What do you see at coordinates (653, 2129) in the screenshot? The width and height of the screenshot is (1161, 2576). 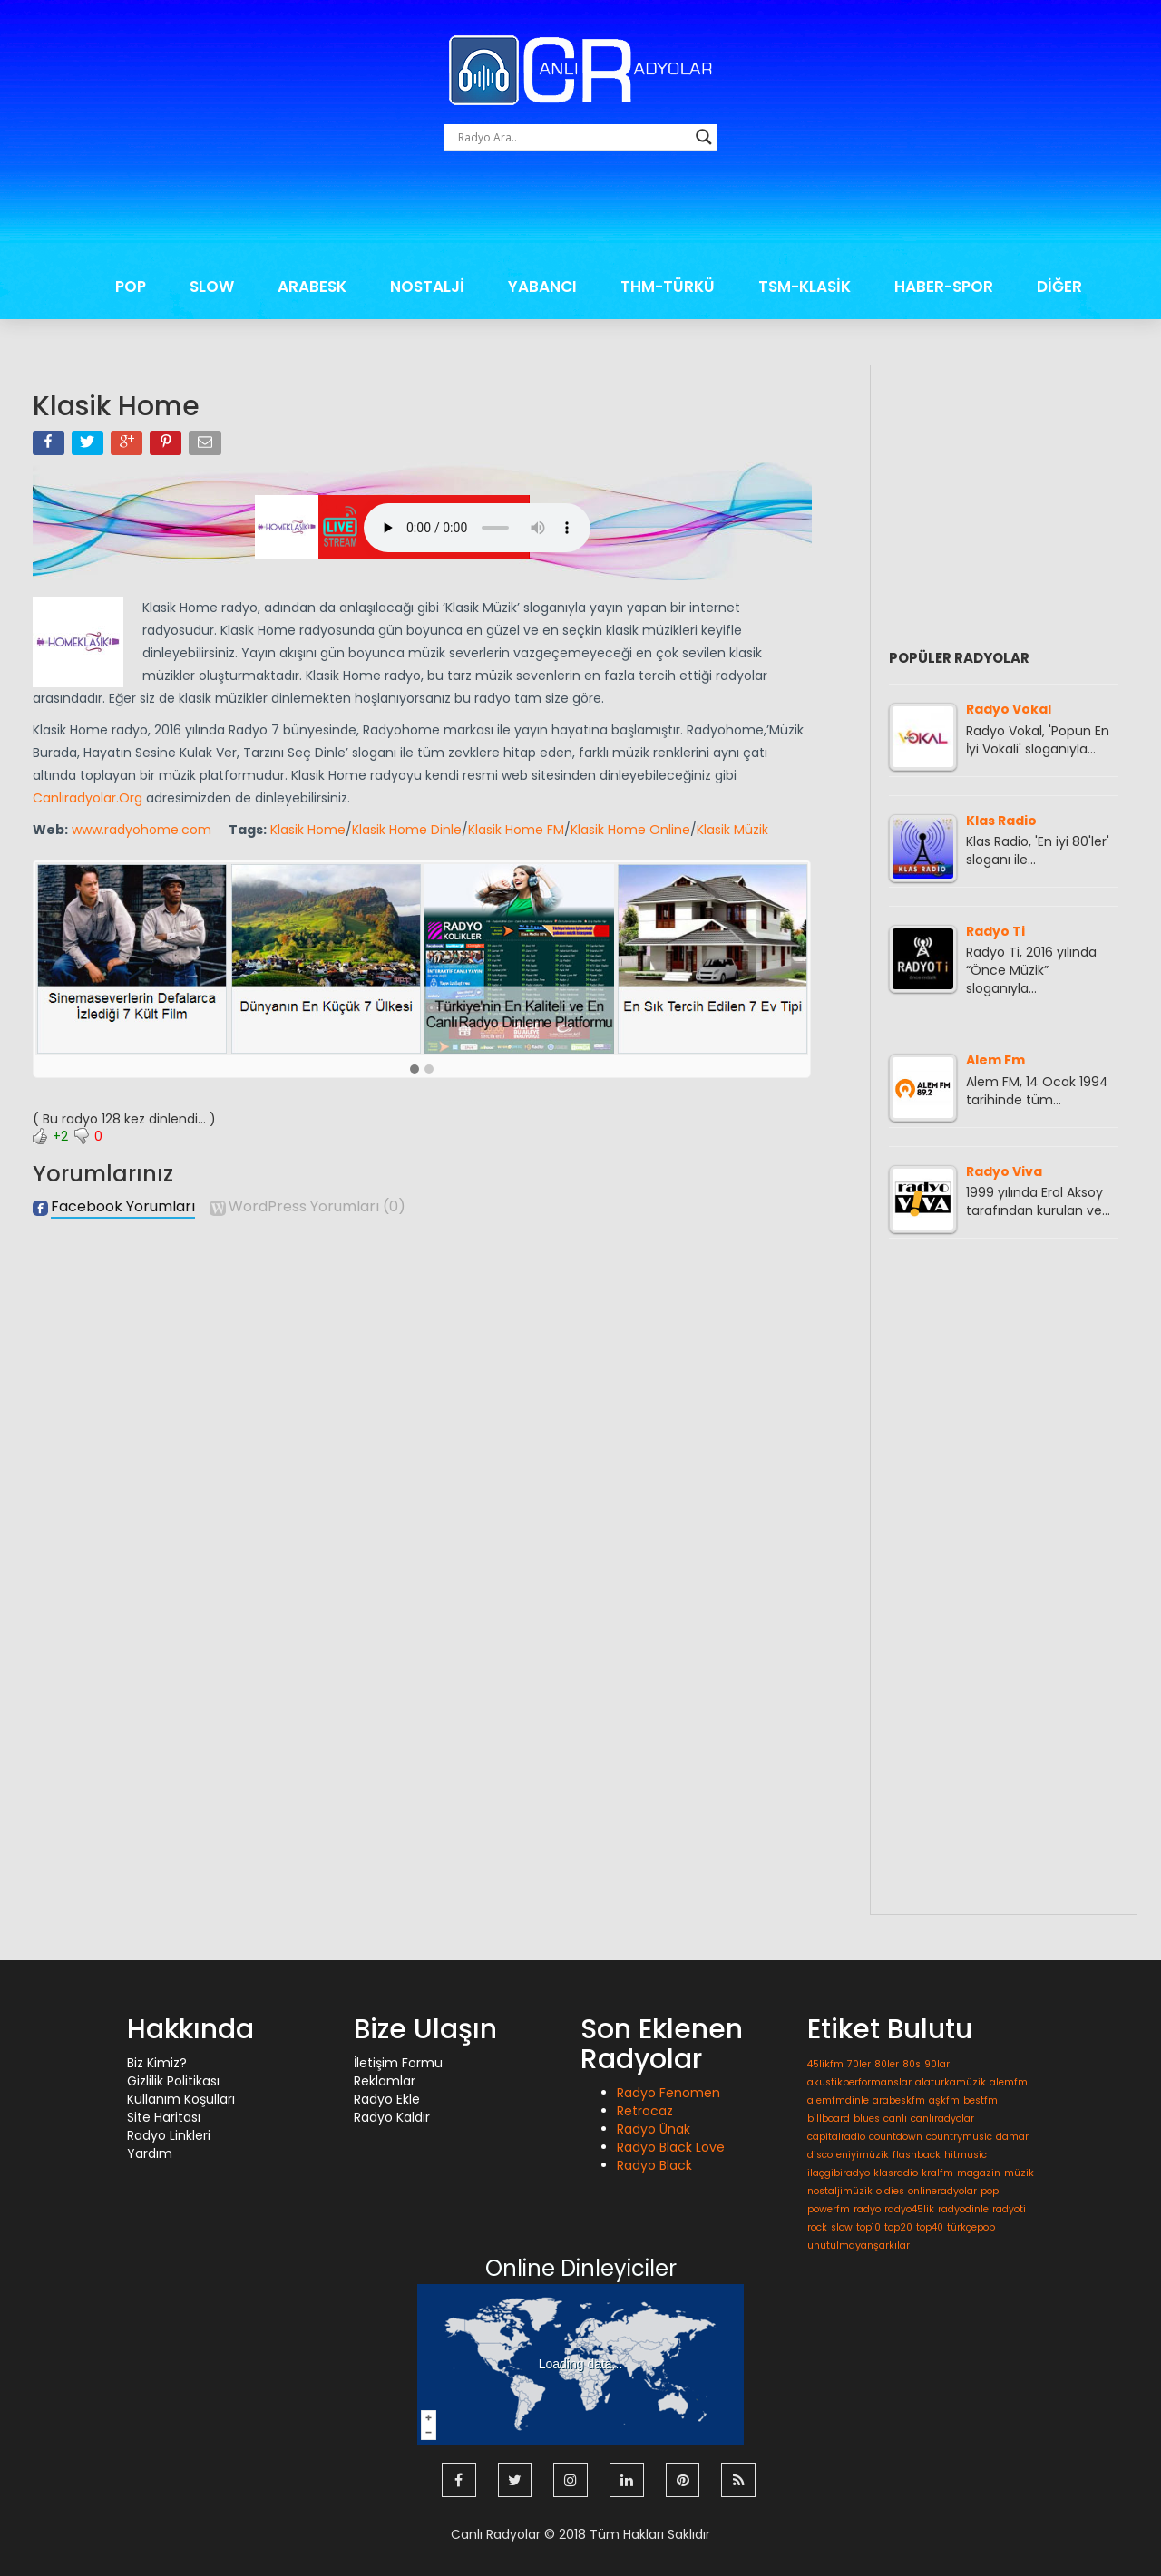 I see `Radyo Ünak` at bounding box center [653, 2129].